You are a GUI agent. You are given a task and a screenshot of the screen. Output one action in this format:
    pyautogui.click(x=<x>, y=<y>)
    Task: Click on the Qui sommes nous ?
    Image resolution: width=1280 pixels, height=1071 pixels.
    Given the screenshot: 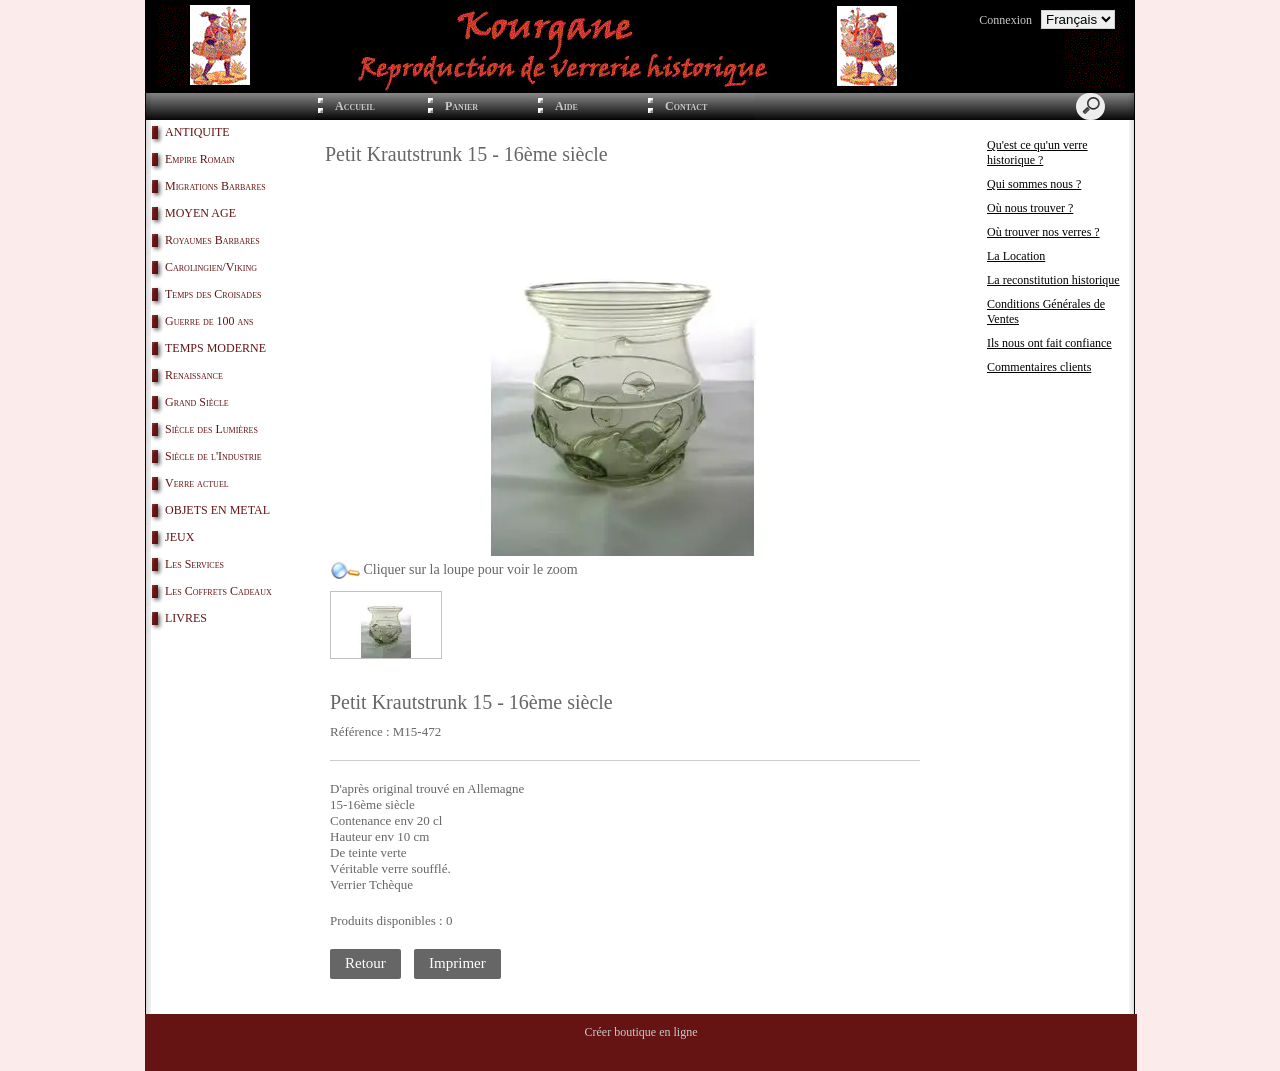 What is the action you would take?
    pyautogui.click(x=1034, y=184)
    